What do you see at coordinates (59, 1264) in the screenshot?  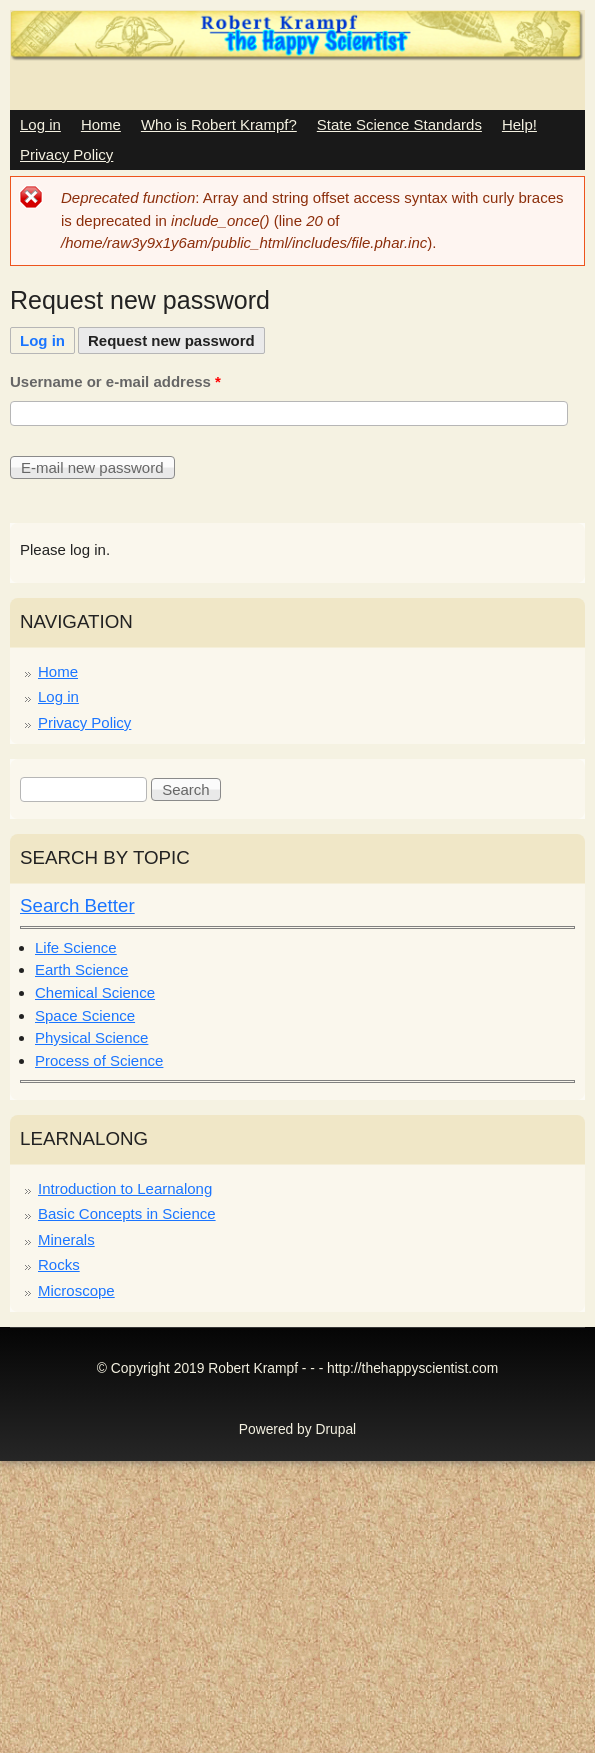 I see `Rocks` at bounding box center [59, 1264].